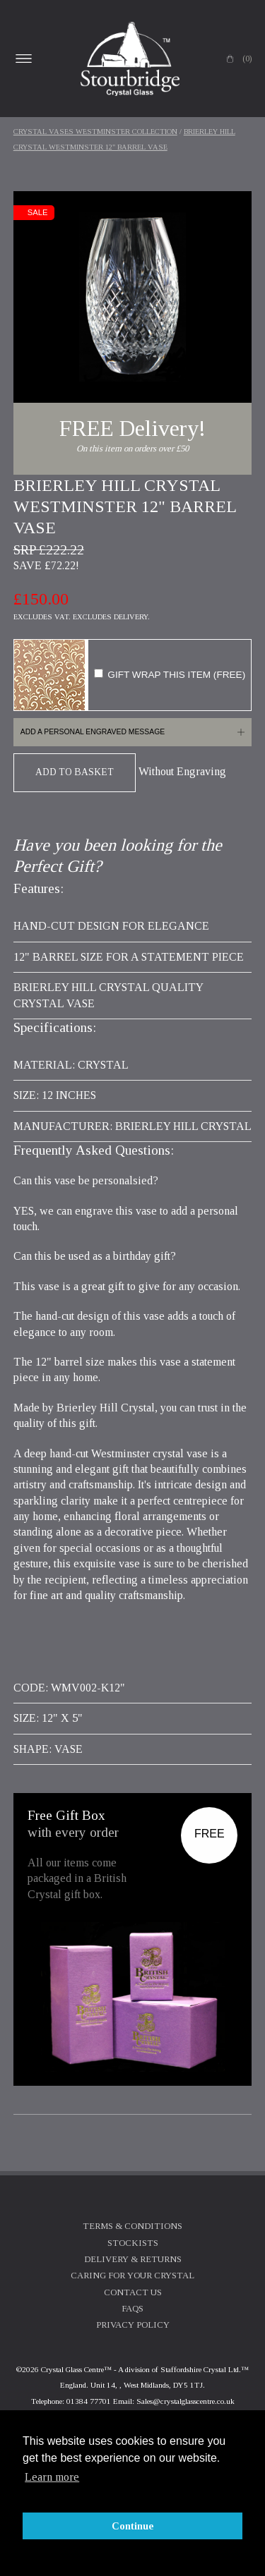  I want to click on Crystal Vases Westminster Collection, so click(95, 131).